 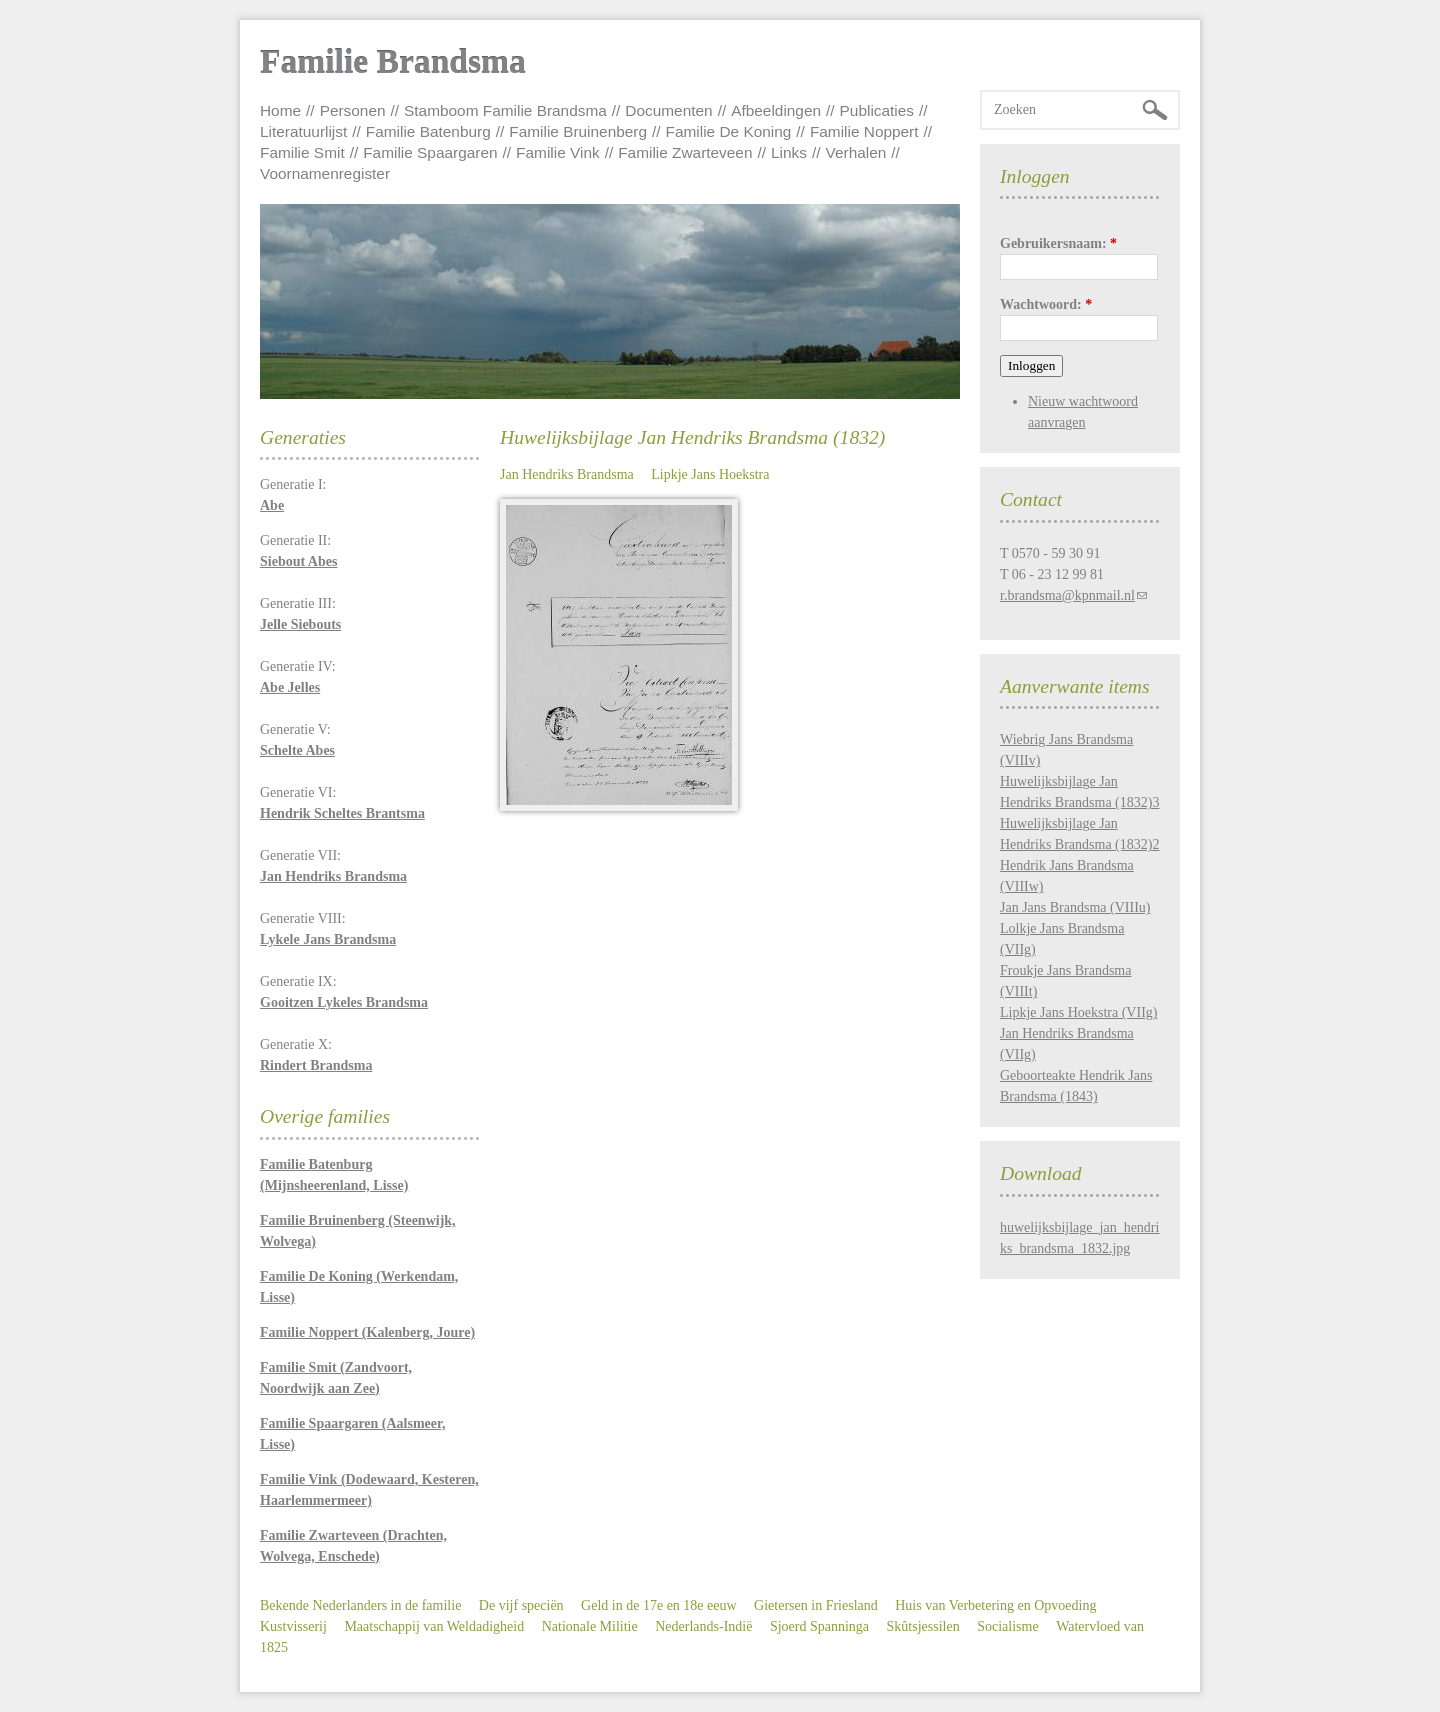 What do you see at coordinates (923, 1626) in the screenshot?
I see `Skûtsjessilen` at bounding box center [923, 1626].